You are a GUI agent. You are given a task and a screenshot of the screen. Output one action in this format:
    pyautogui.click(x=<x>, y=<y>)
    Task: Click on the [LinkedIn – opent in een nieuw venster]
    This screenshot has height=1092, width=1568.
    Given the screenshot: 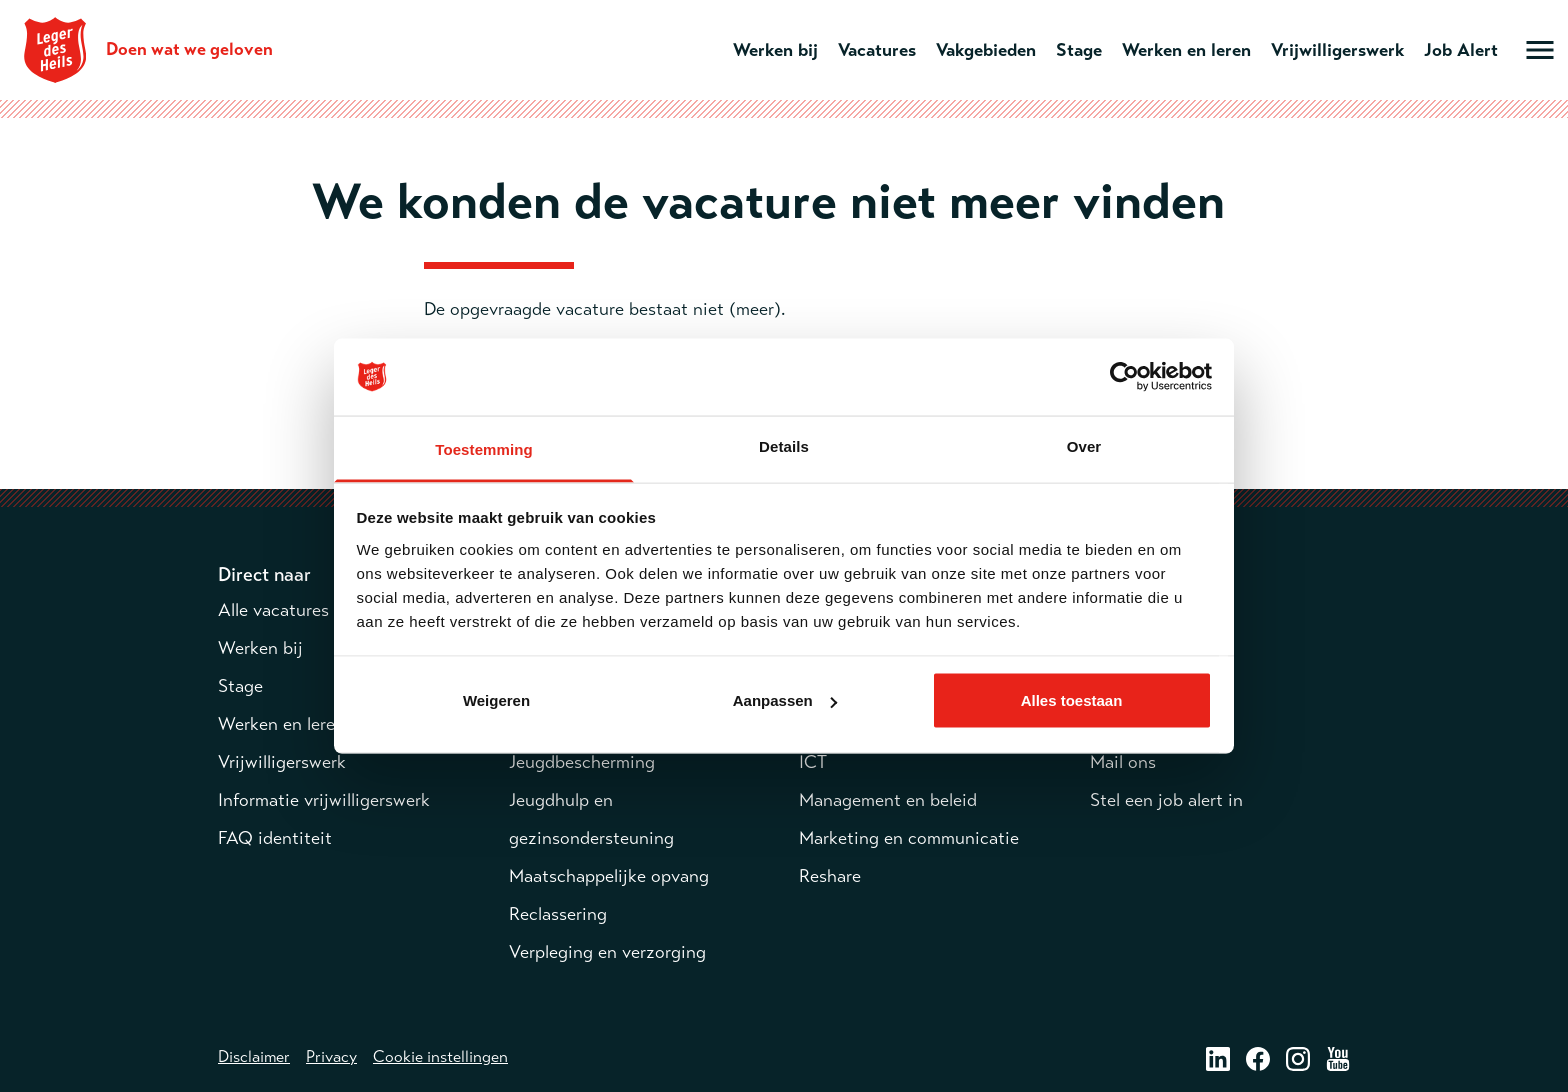 What is the action you would take?
    pyautogui.click(x=1218, y=1058)
    